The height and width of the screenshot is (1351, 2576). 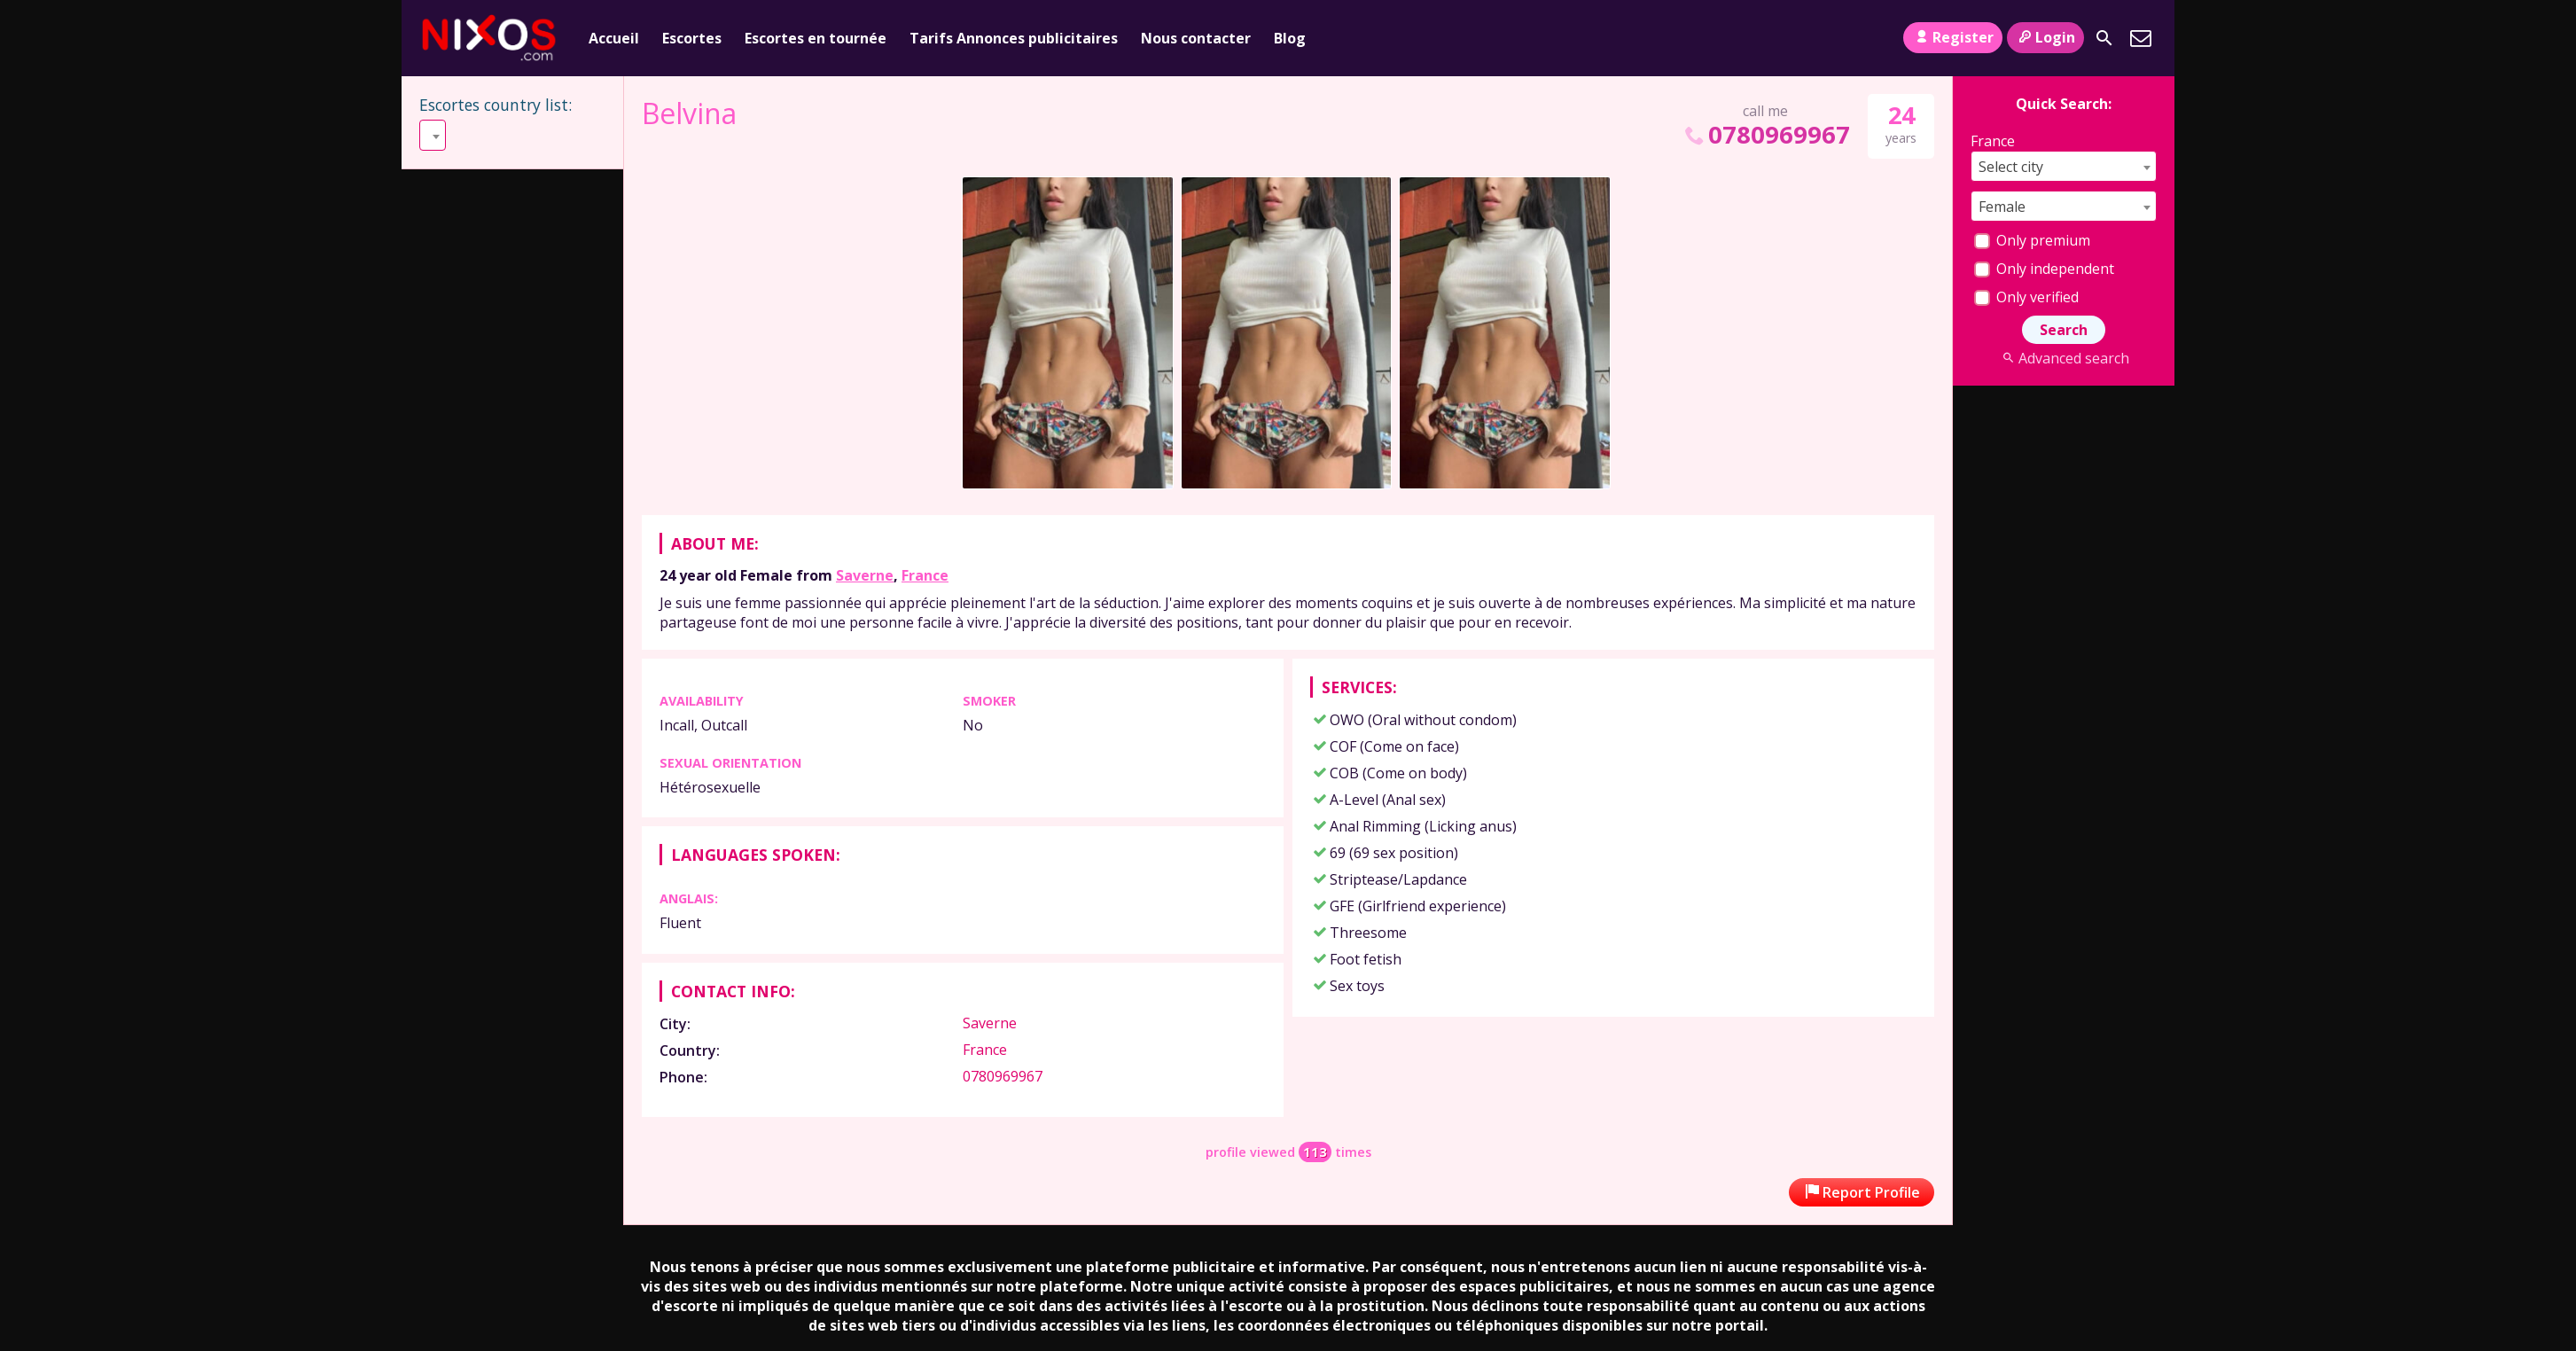 I want to click on [combobox], so click(x=513, y=135).